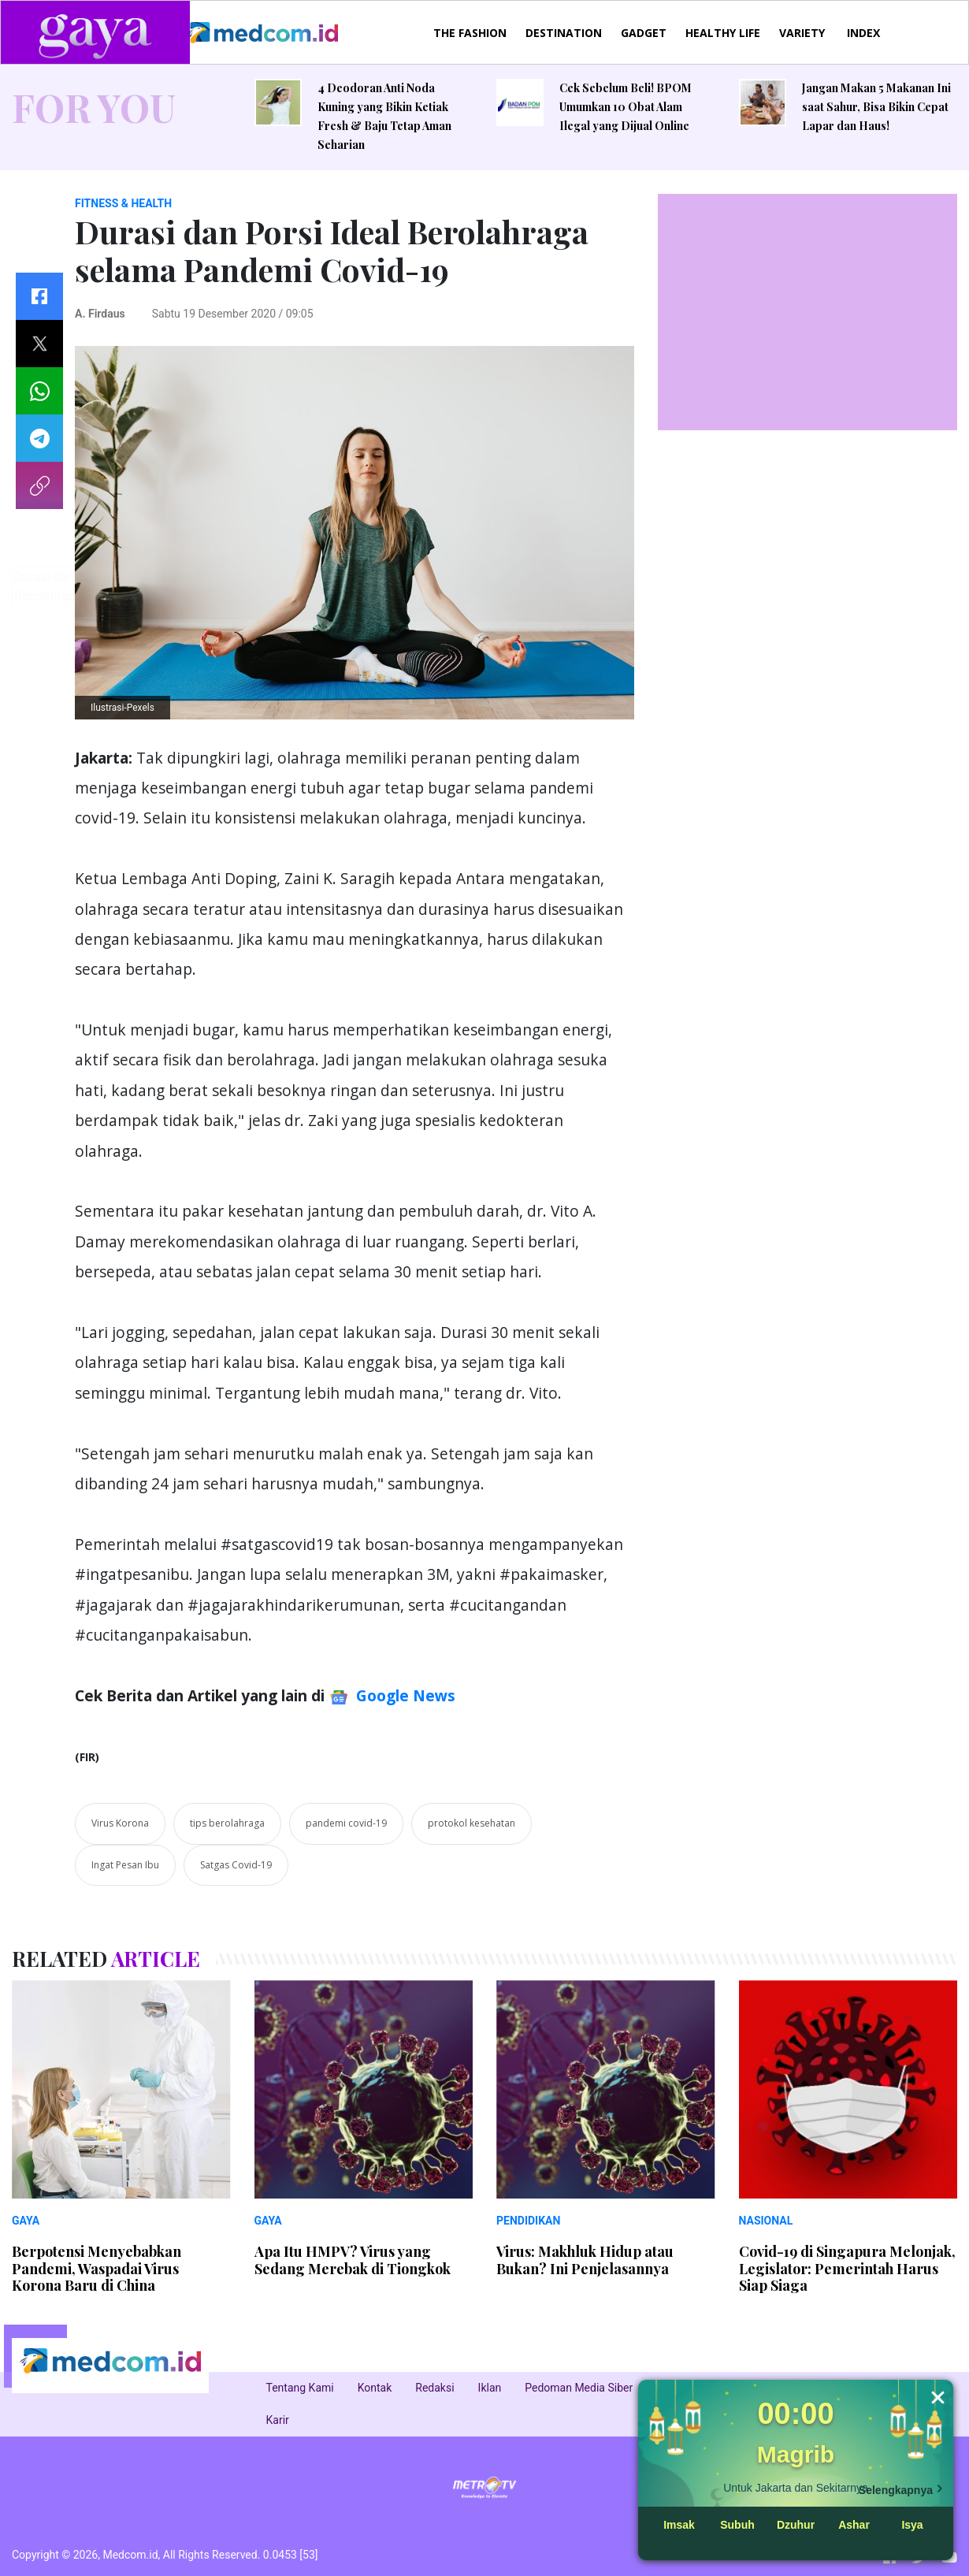 The width and height of the screenshot is (969, 2576). Describe the element at coordinates (375, 2387) in the screenshot. I see `Kontak` at that location.